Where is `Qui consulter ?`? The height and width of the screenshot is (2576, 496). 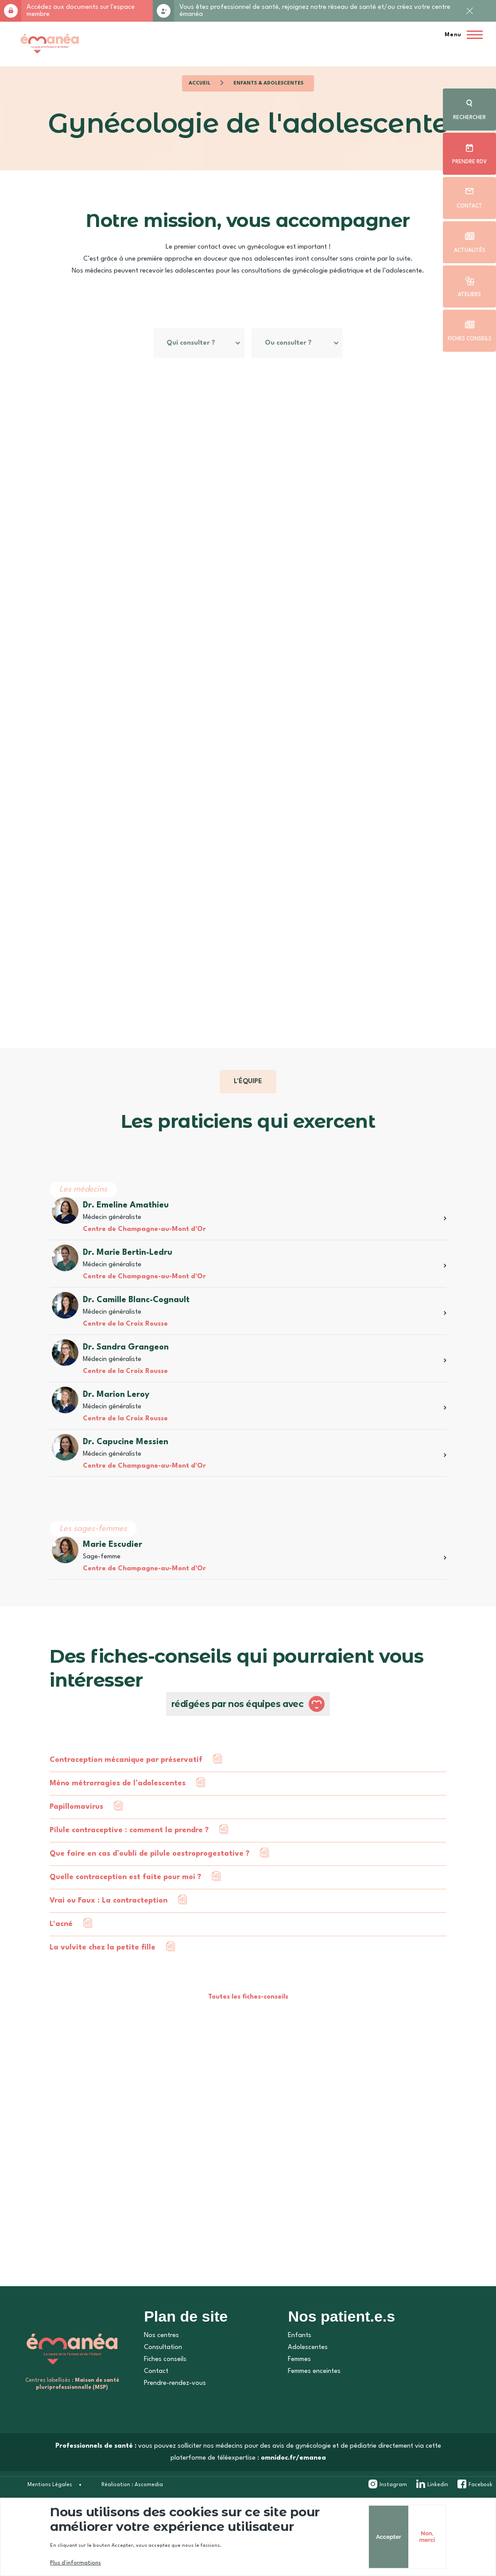 Qui consulter ? is located at coordinates (174, 343).